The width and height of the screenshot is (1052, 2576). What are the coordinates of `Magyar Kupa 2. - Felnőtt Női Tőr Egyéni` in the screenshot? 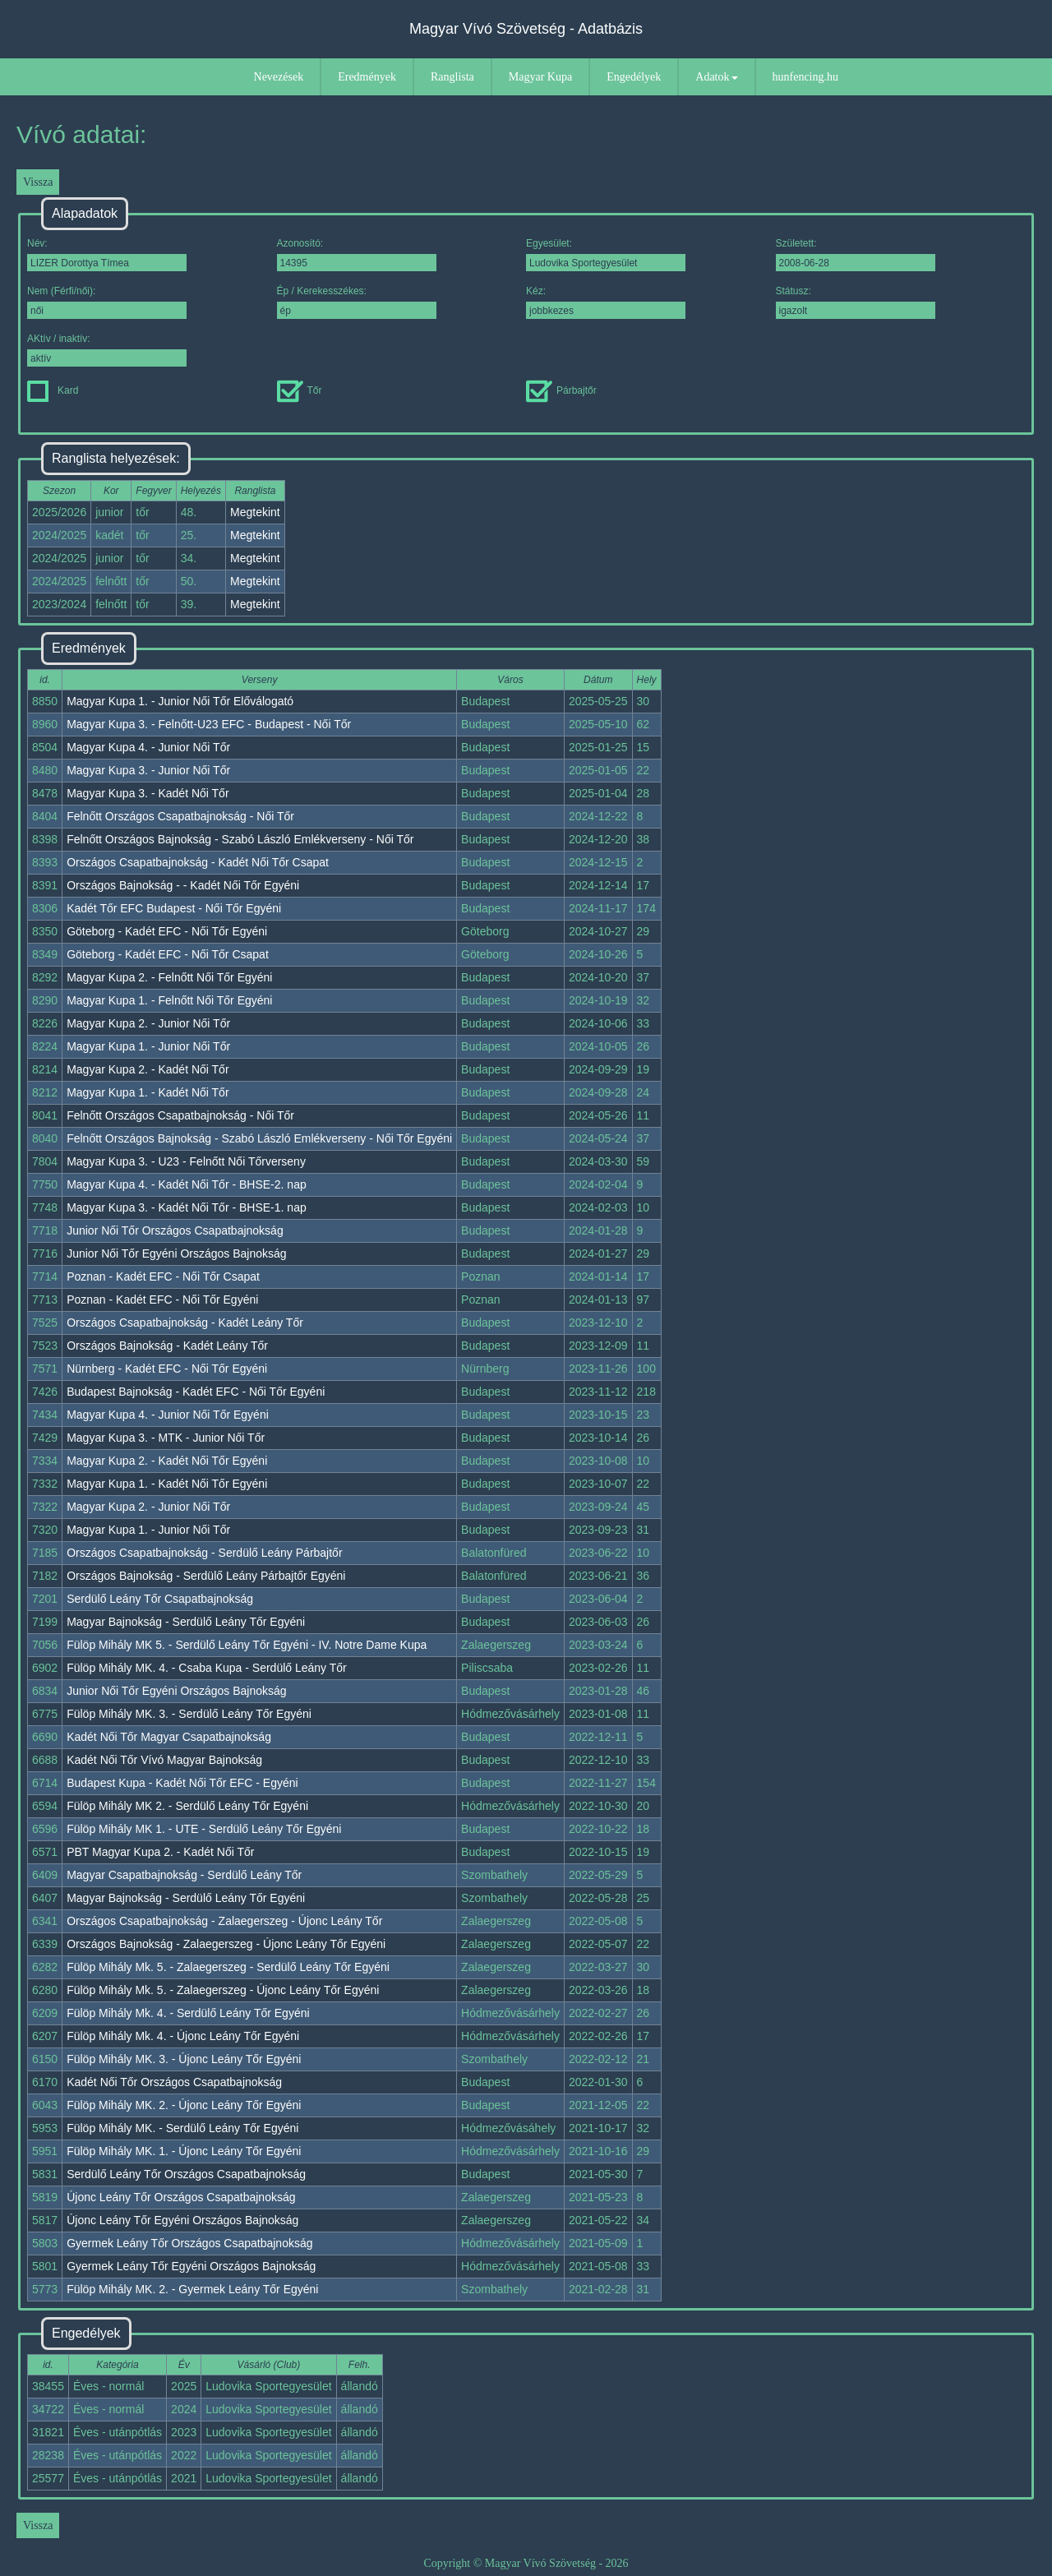 It's located at (169, 977).